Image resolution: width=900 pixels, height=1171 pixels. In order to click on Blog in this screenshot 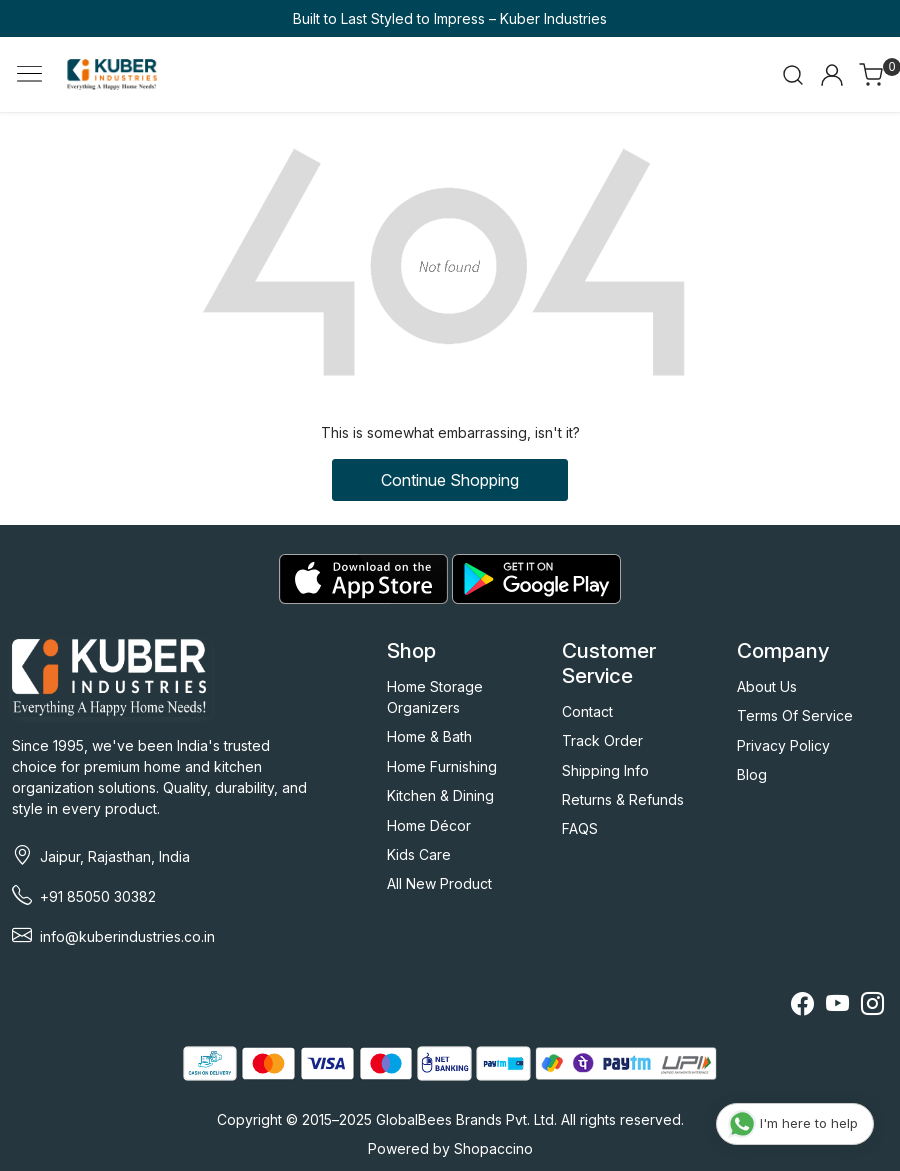, I will do `click(752, 774)`.